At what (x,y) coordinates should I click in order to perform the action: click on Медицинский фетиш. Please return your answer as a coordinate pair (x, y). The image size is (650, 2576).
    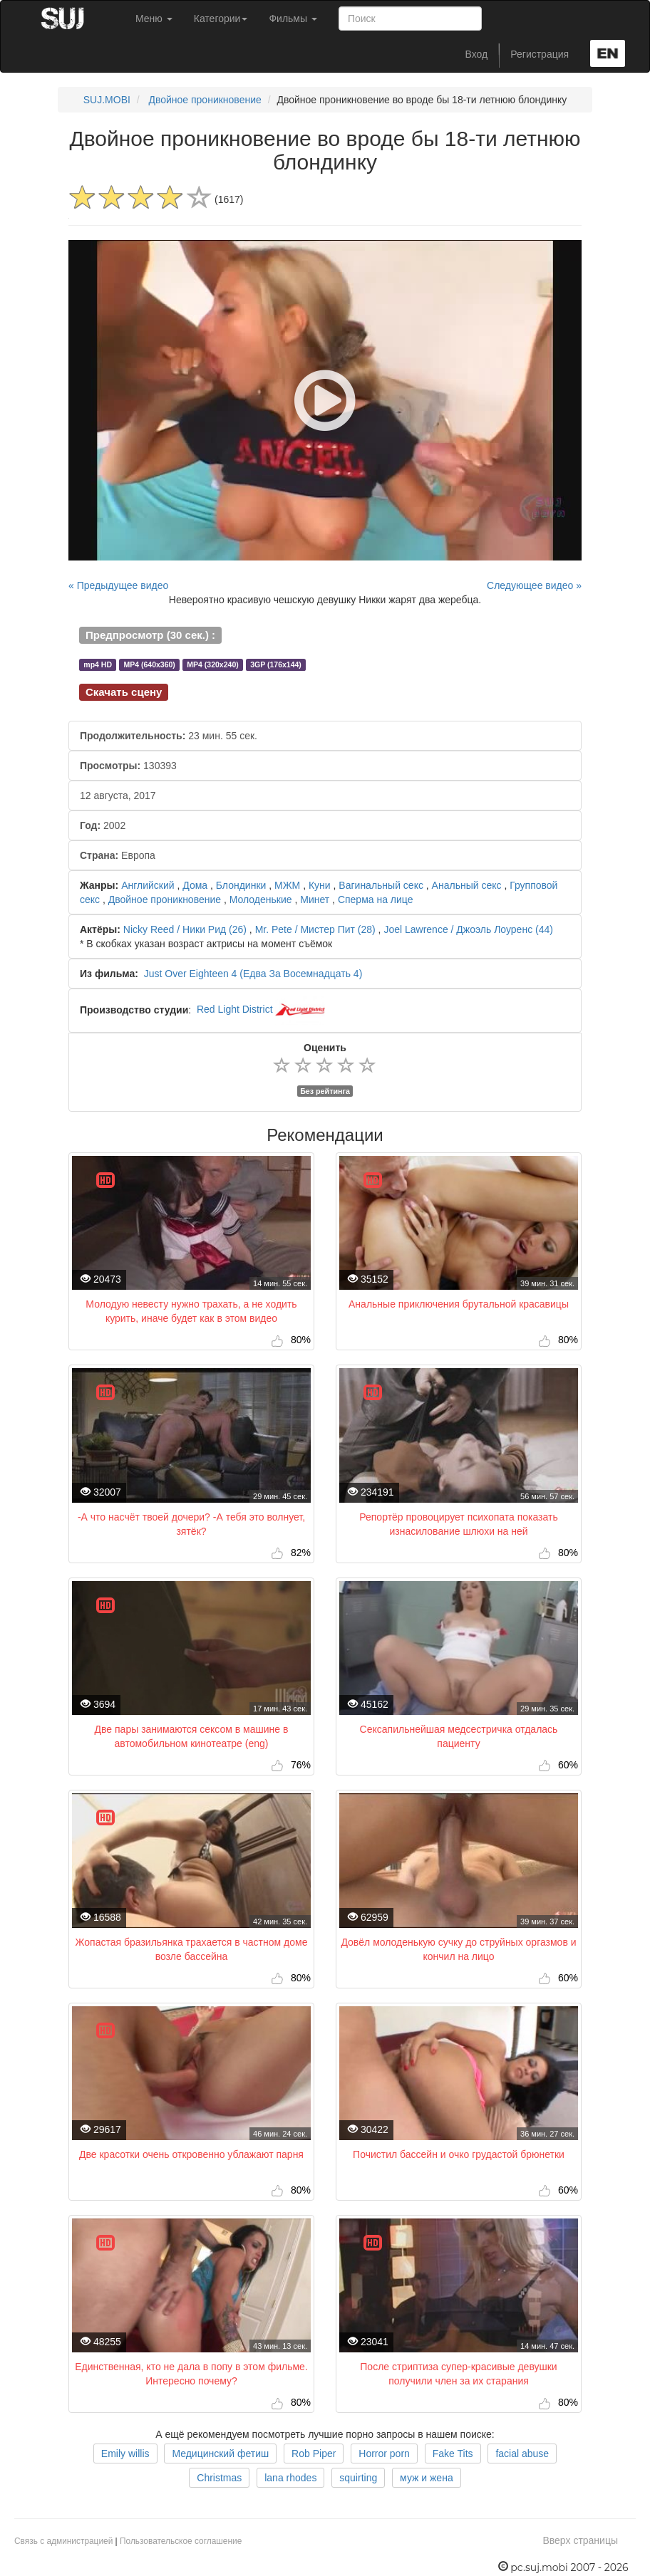
    Looking at the image, I should click on (220, 2453).